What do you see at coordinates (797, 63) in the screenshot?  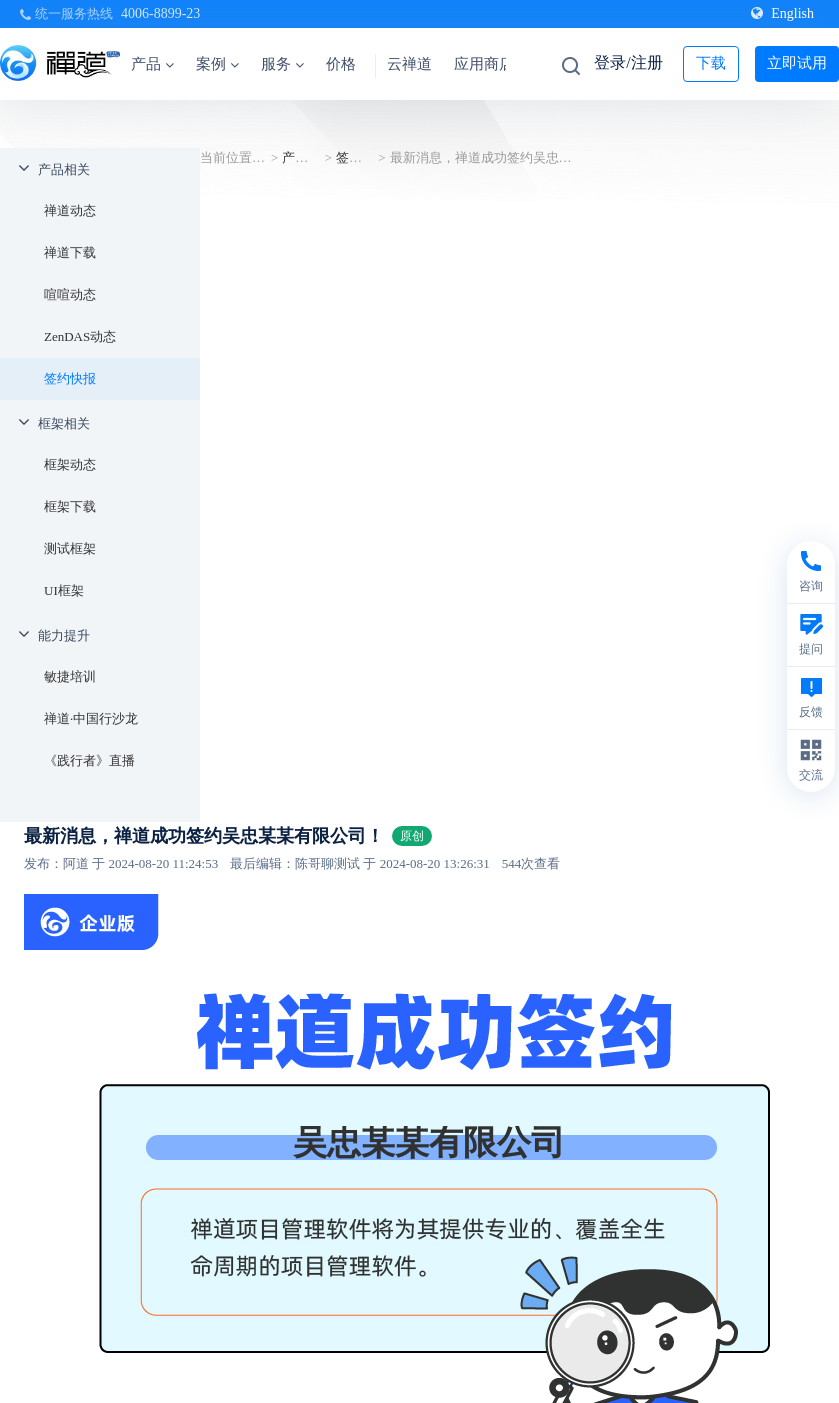 I see `立即试用` at bounding box center [797, 63].